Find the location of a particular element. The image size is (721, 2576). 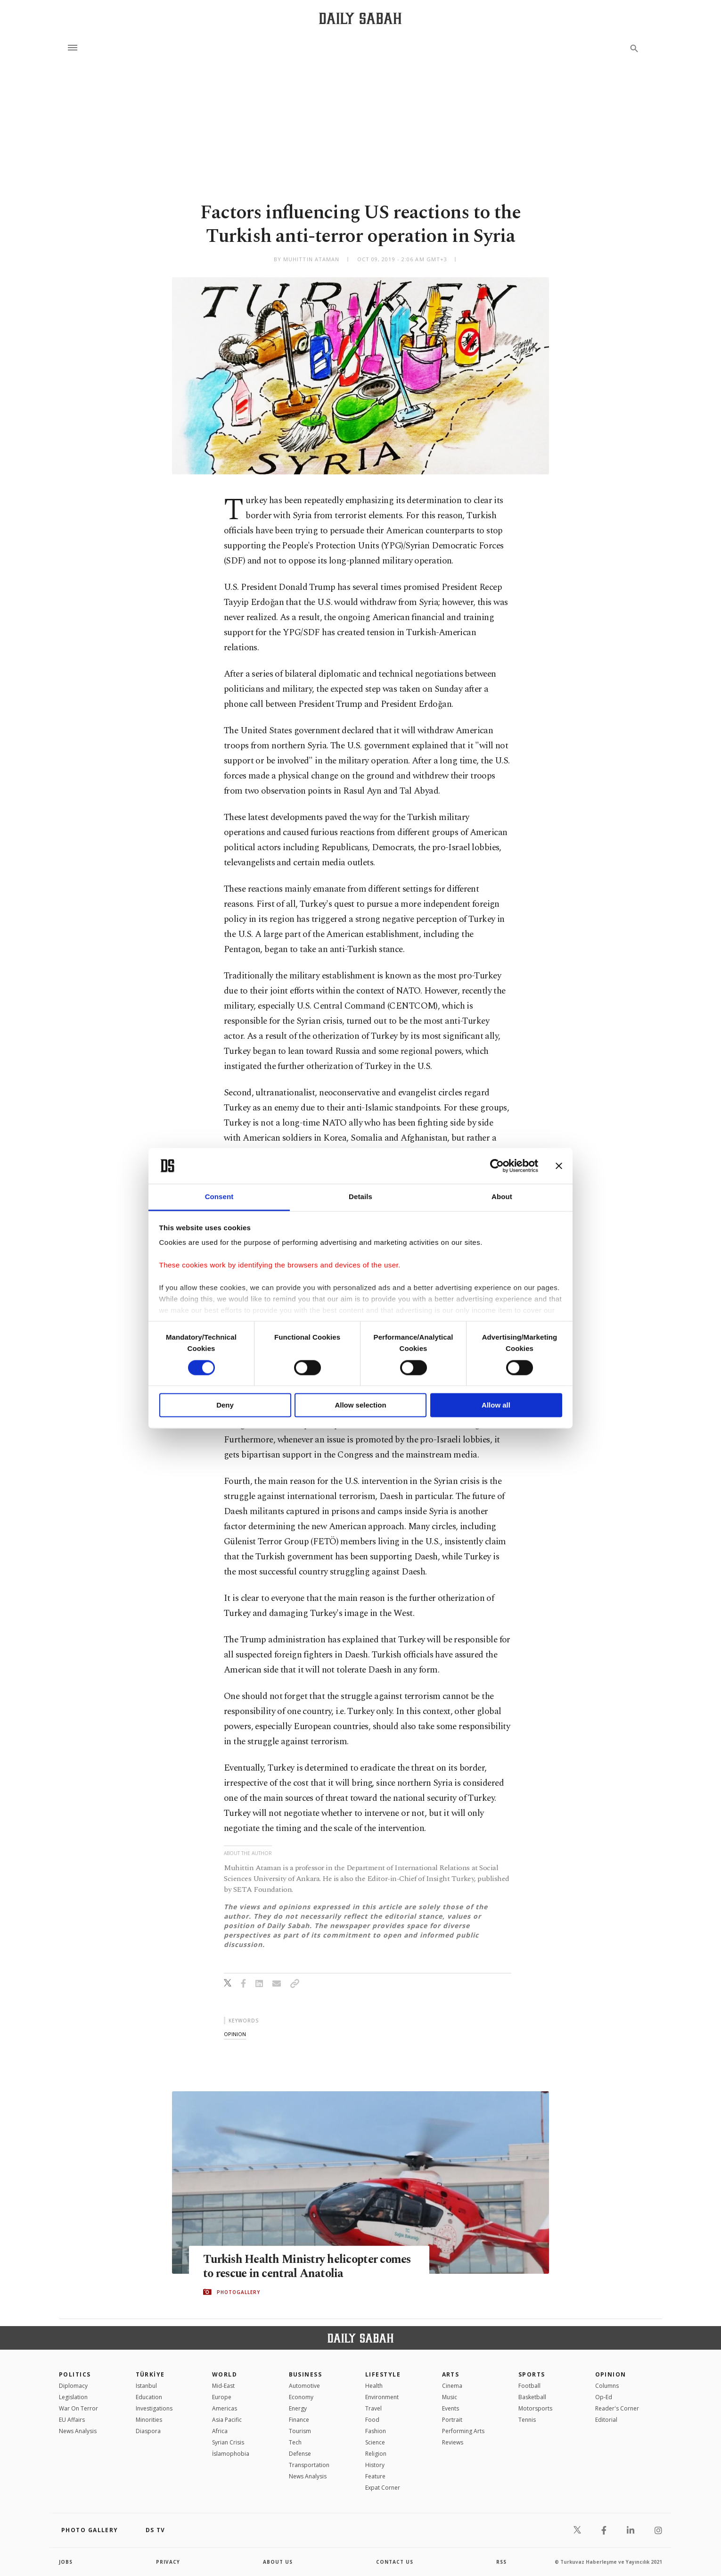

RSS is located at coordinates (501, 2562).